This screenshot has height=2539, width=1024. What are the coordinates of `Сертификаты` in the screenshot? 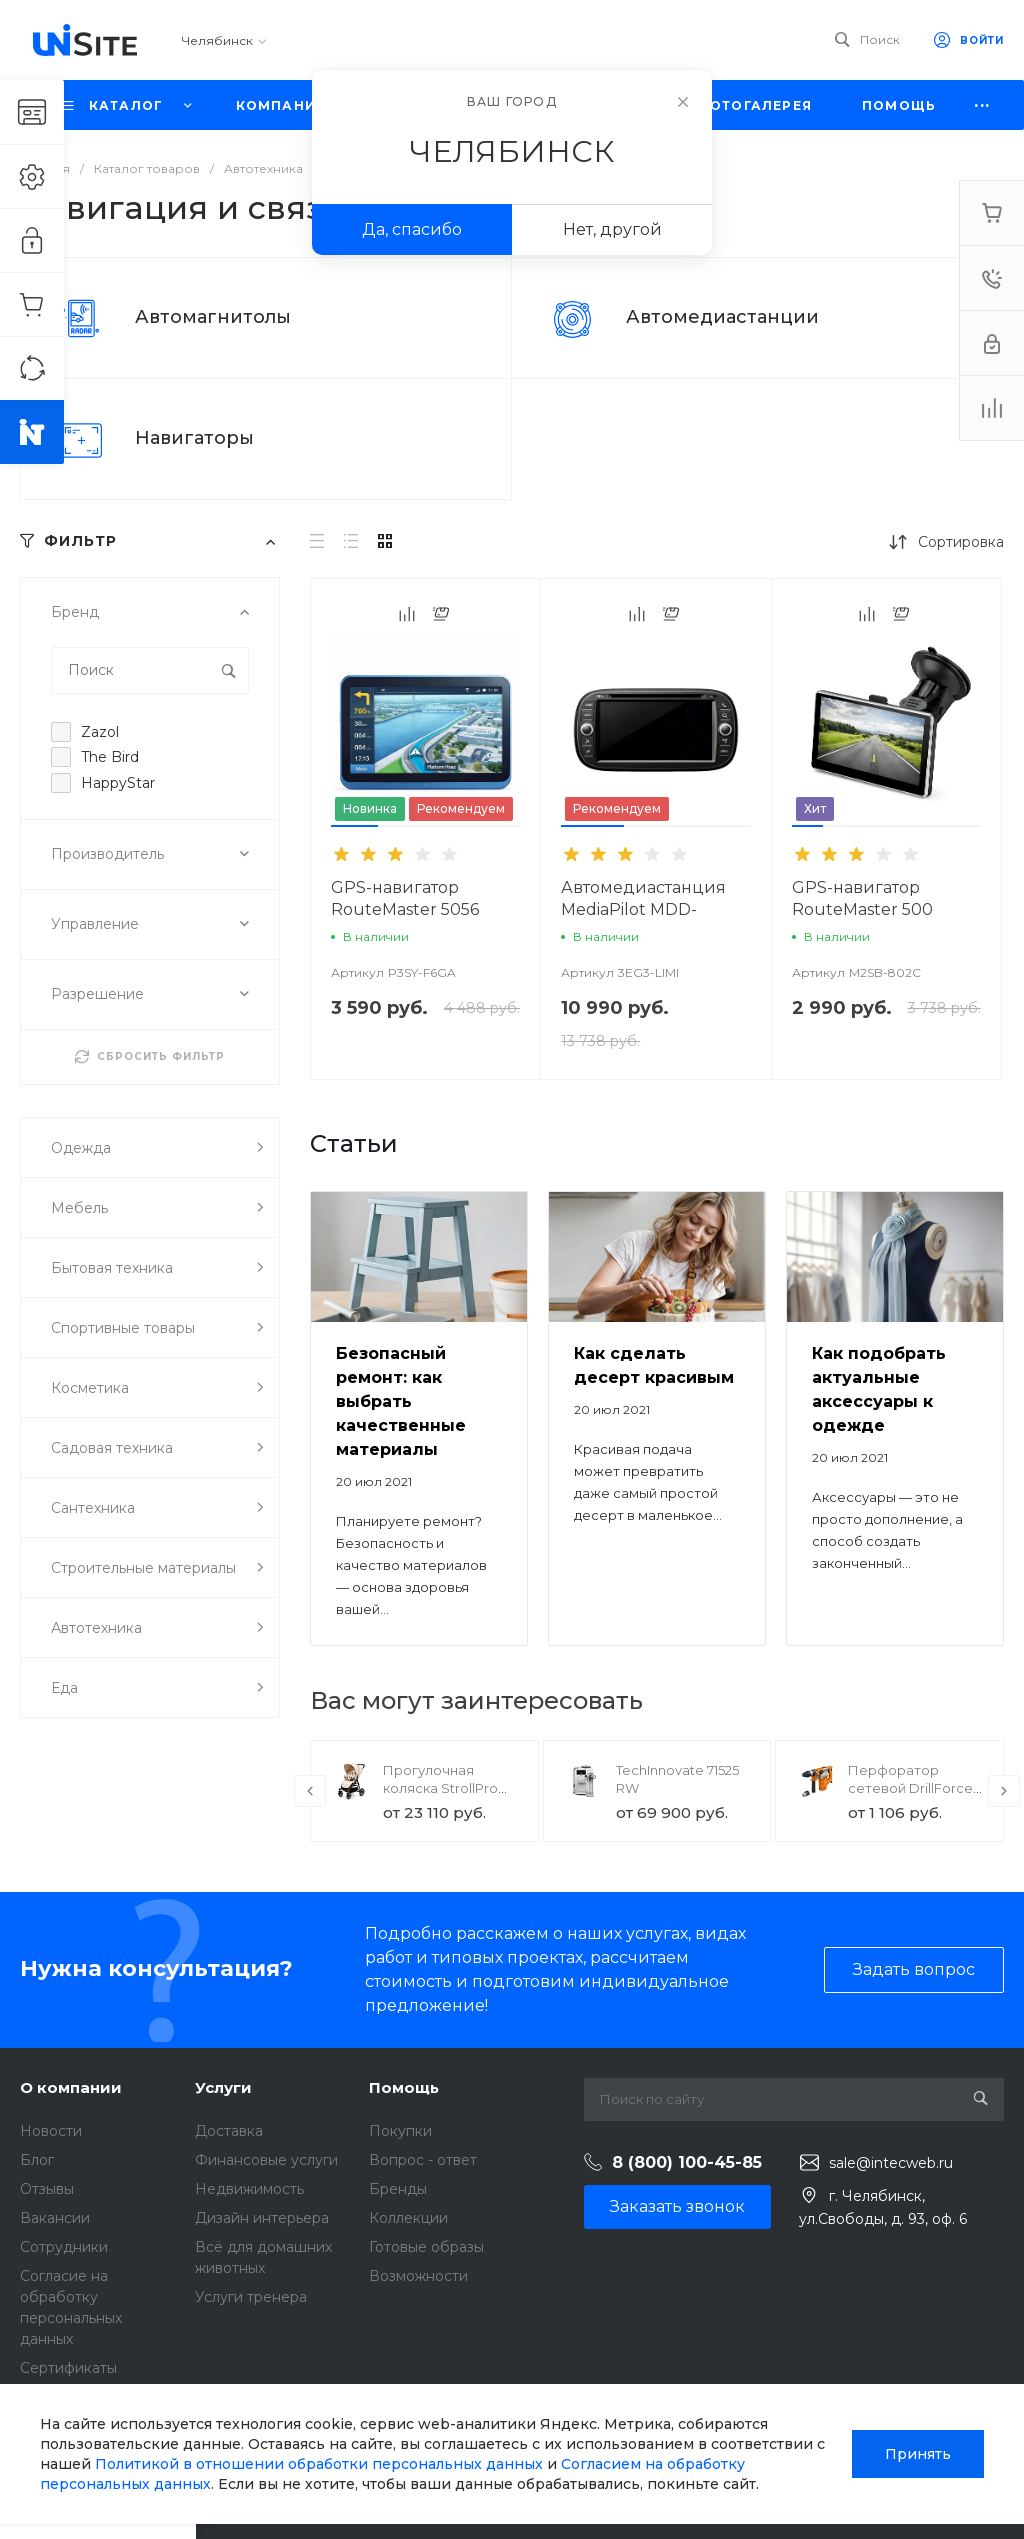 It's located at (68, 2368).